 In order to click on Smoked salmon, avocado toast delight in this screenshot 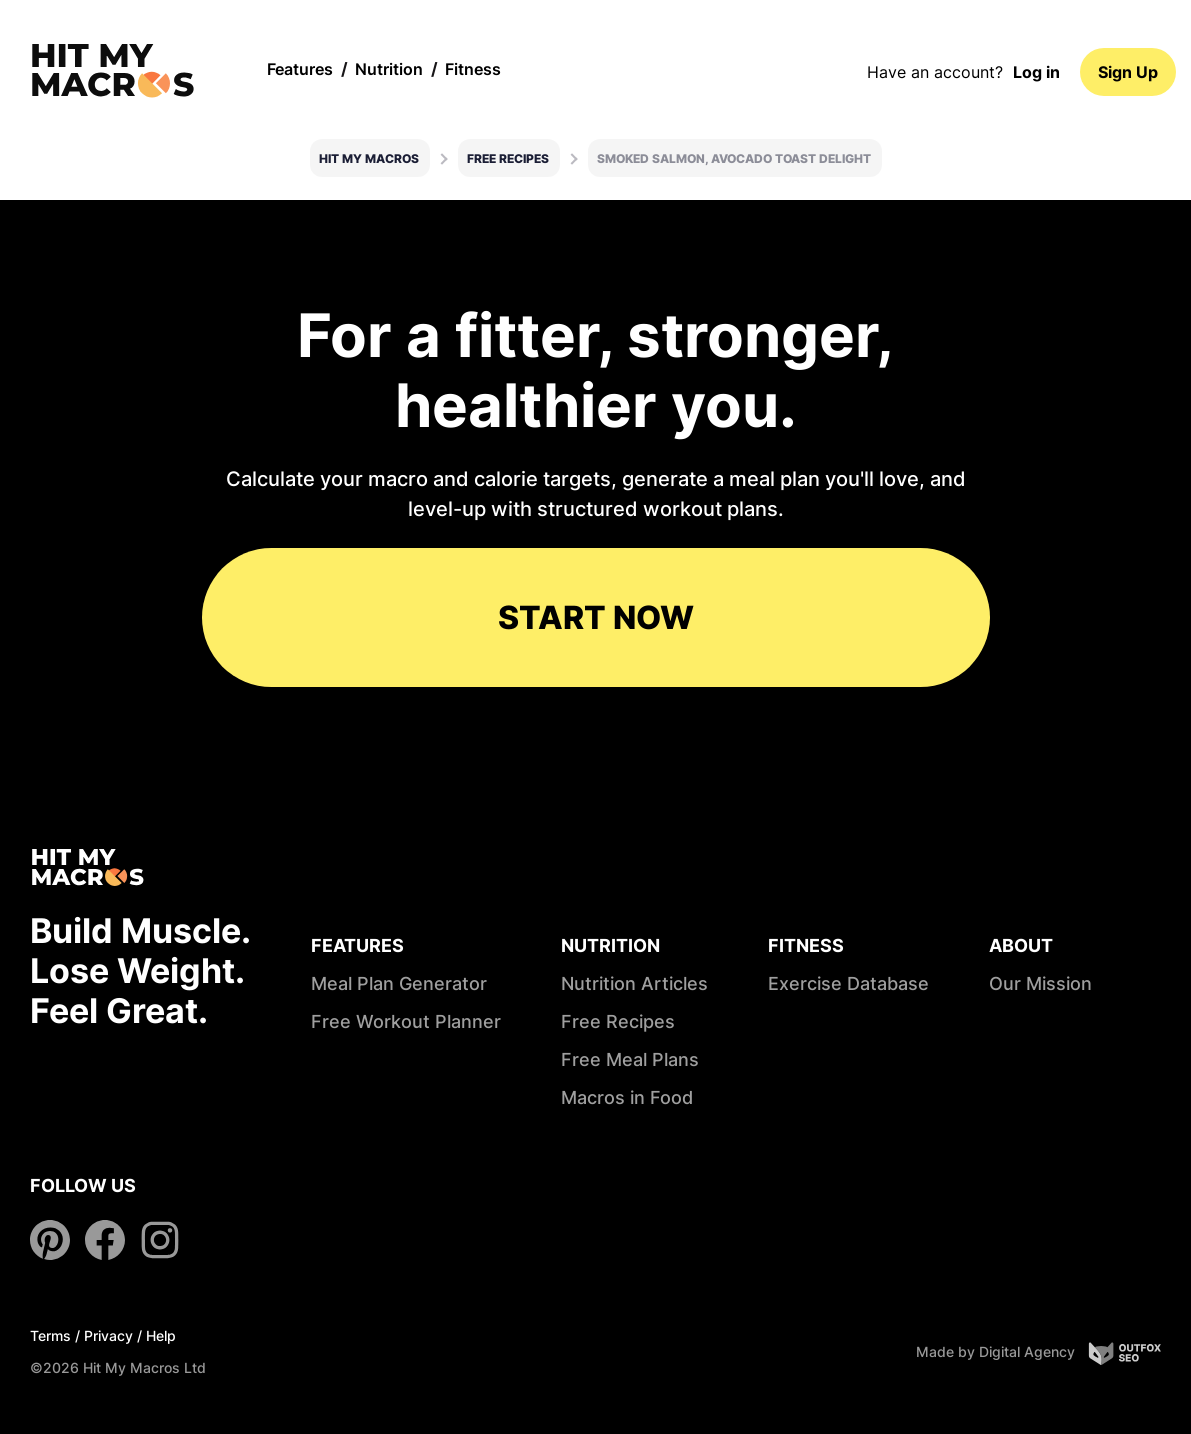, I will do `click(734, 158)`.